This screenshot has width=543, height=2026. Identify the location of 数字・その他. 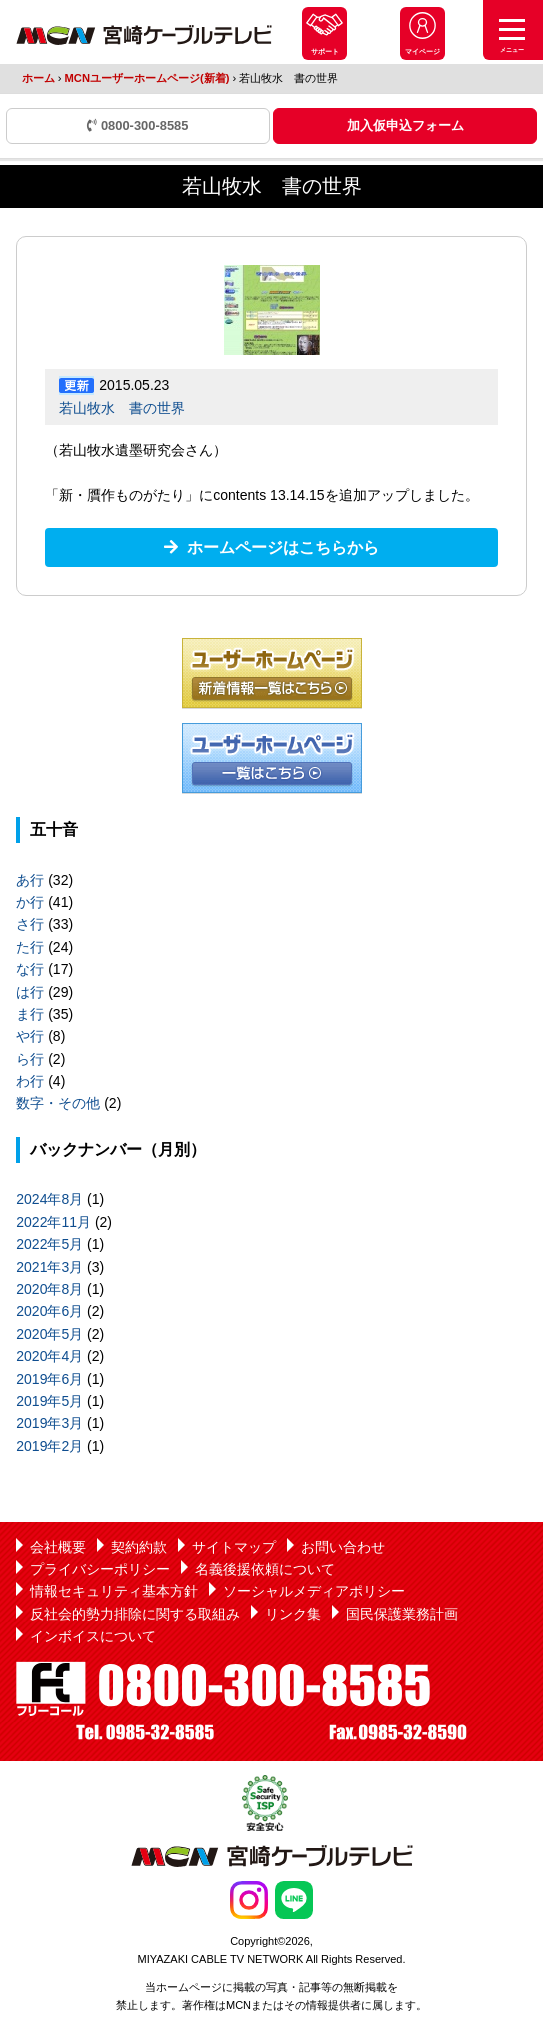
(58, 1103).